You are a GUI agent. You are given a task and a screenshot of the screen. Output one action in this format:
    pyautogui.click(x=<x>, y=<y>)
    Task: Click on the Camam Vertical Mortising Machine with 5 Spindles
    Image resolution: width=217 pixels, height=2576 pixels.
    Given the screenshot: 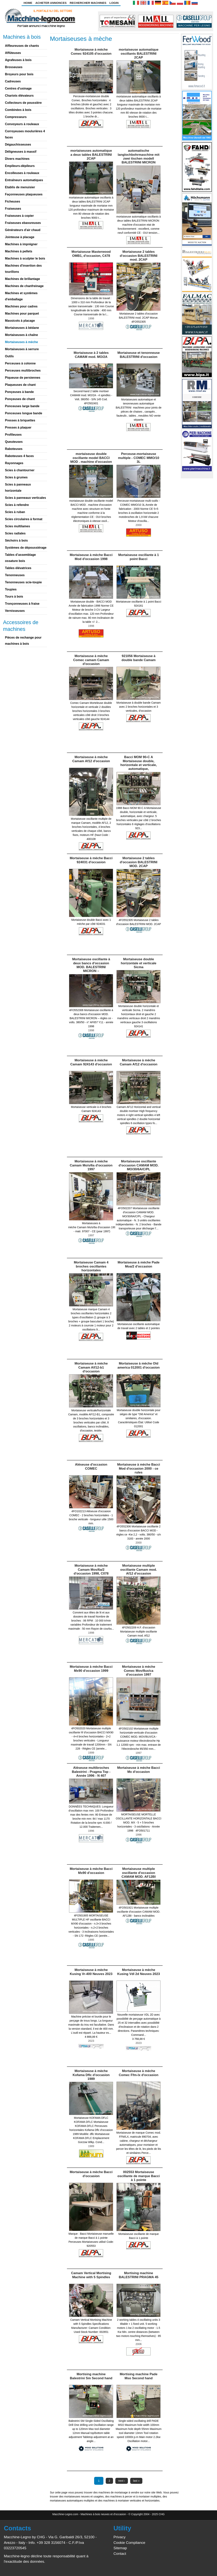 What is the action you would take?
    pyautogui.click(x=91, y=2275)
    